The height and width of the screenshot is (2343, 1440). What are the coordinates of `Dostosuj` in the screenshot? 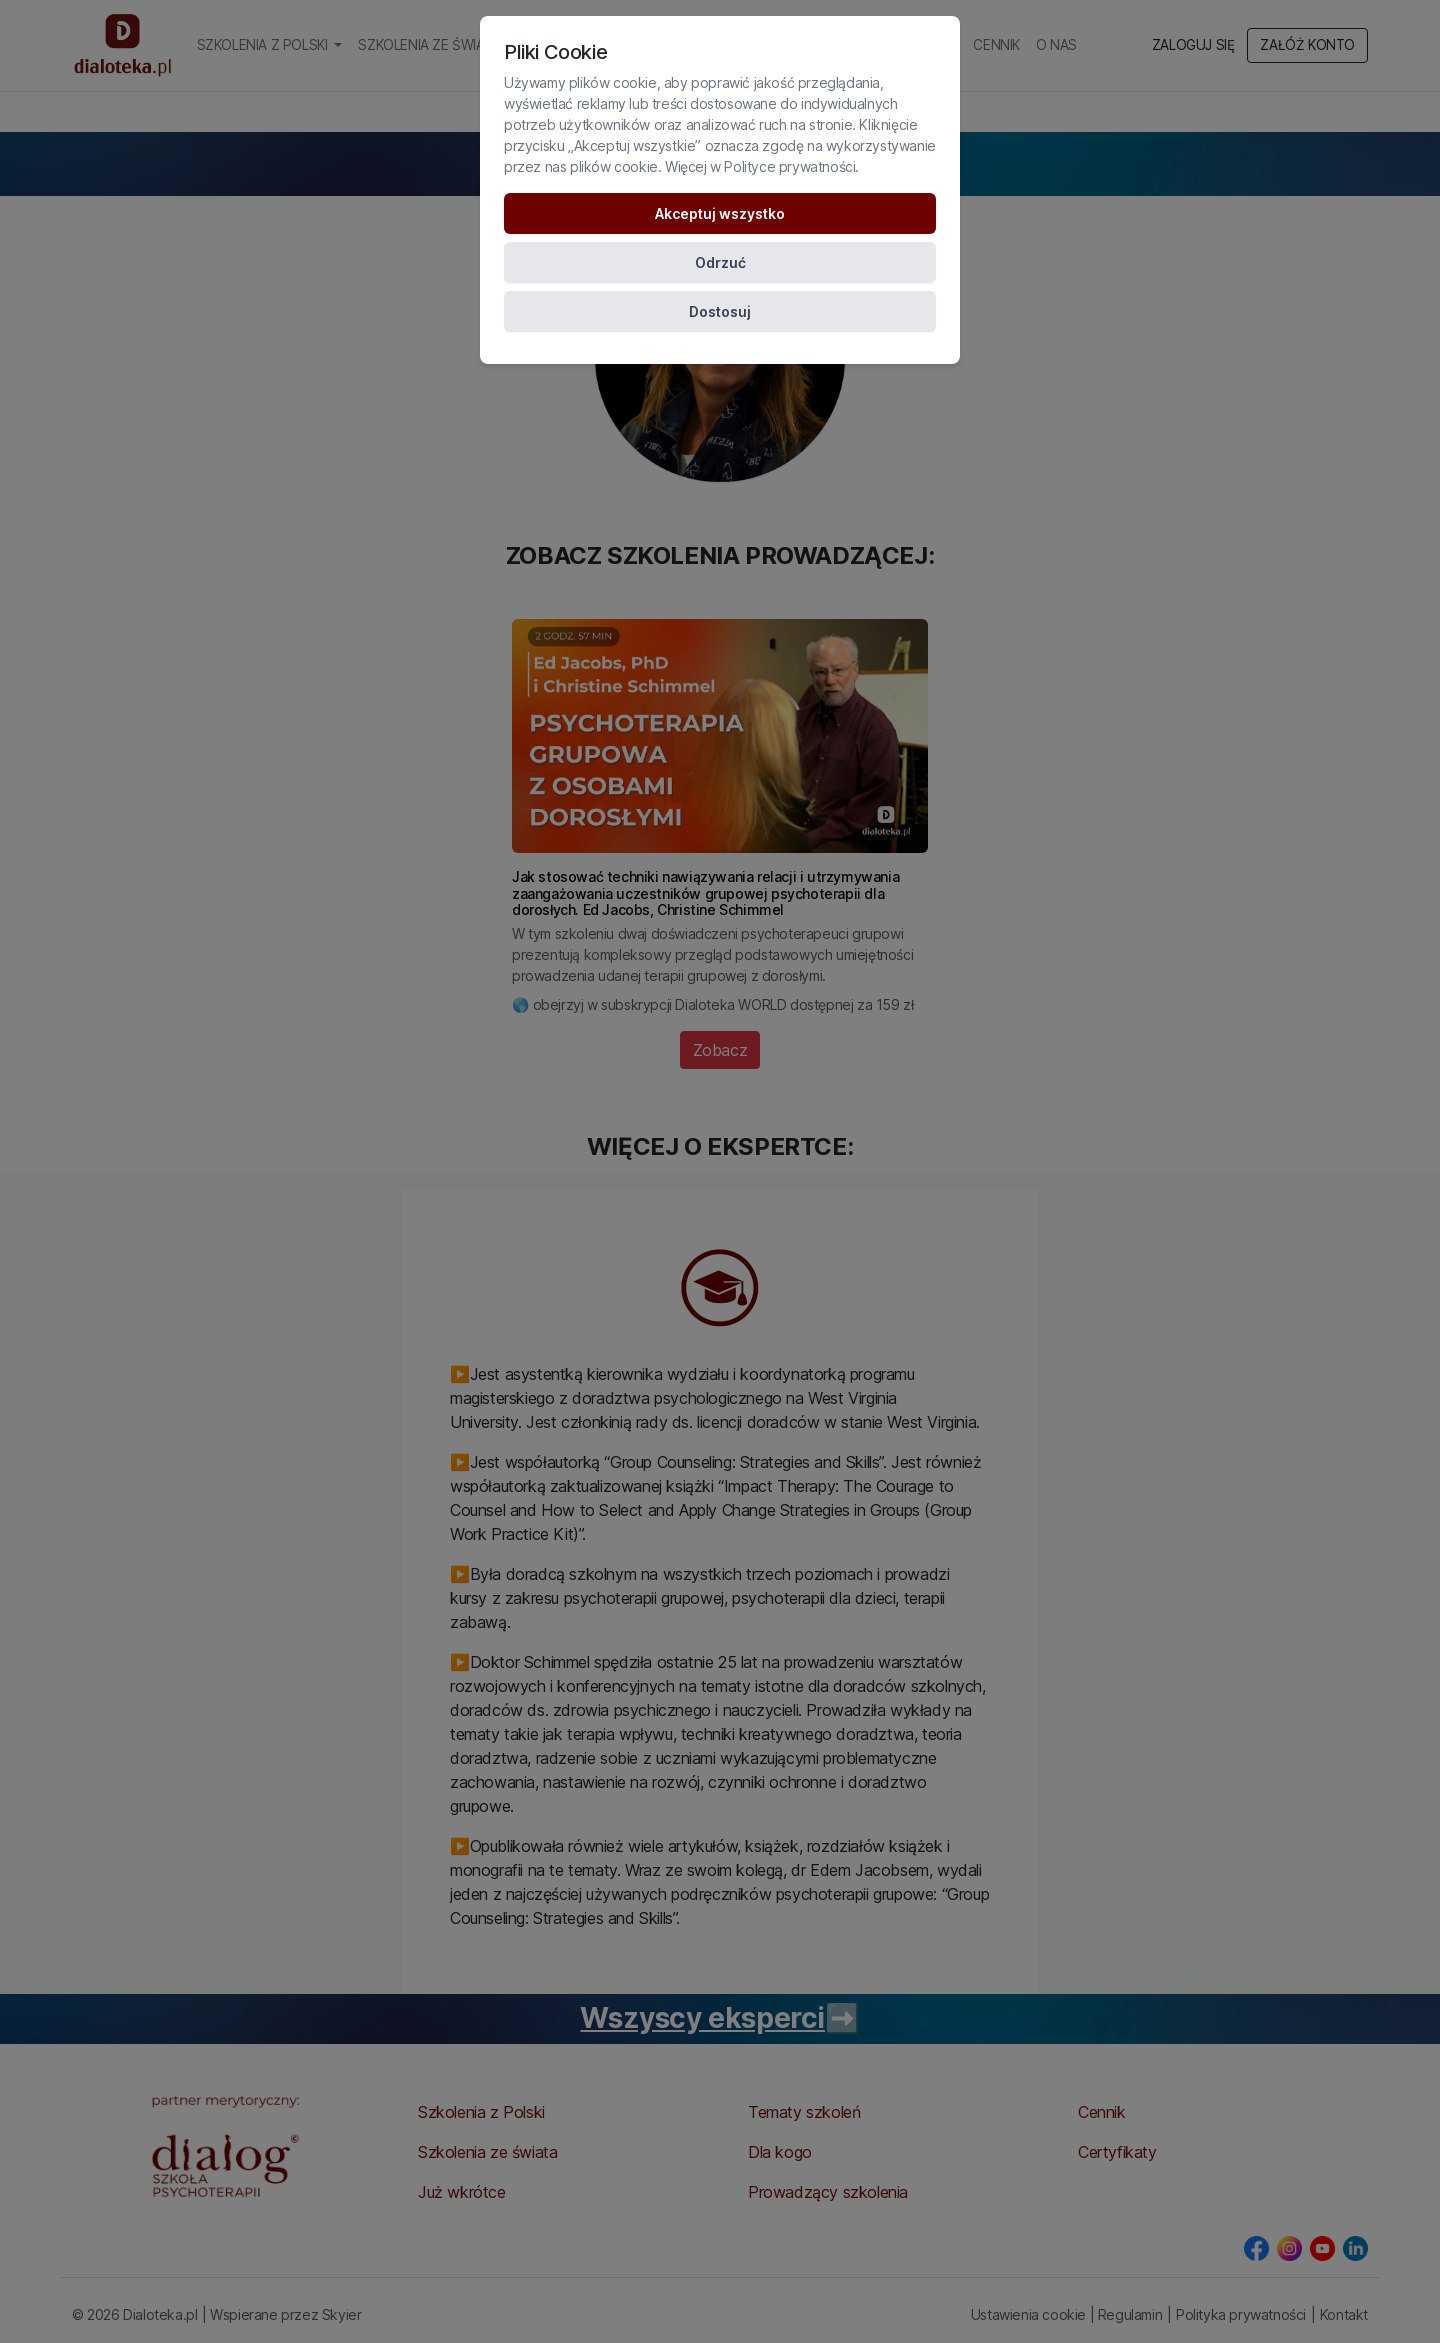 It's located at (720, 311).